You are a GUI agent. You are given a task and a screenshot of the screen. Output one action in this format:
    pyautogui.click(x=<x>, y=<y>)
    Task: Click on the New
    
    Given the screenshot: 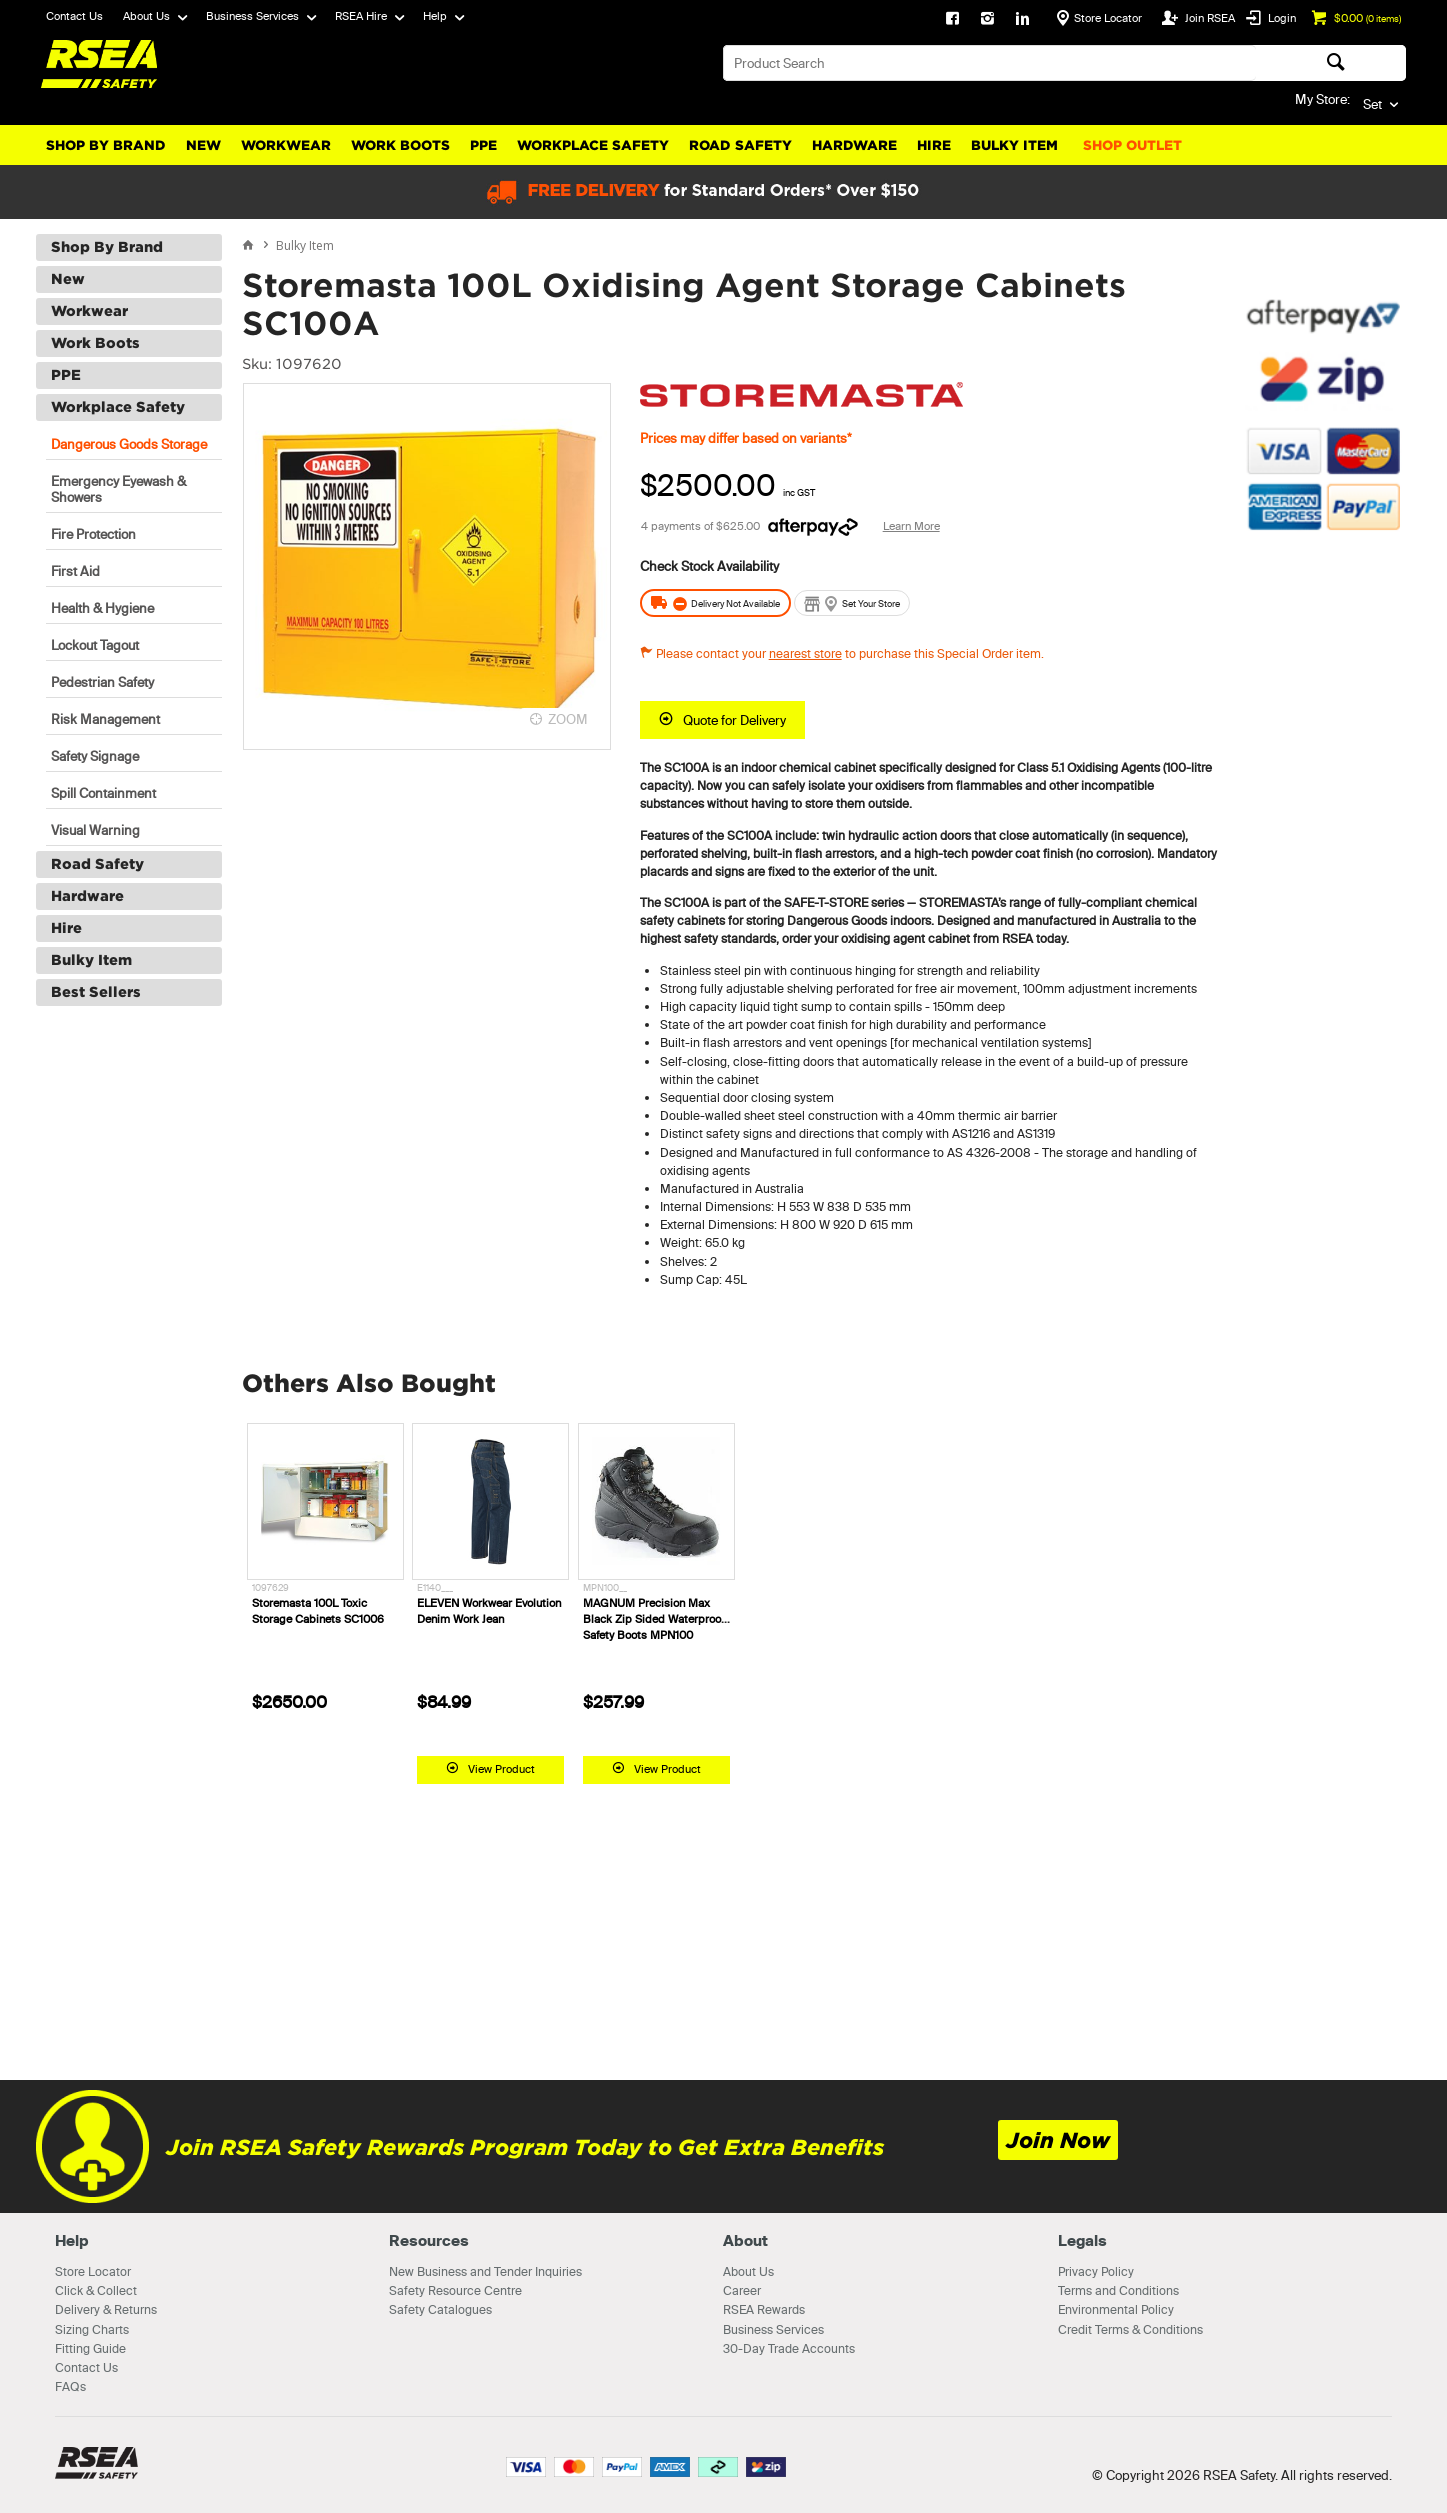 What is the action you would take?
    pyautogui.click(x=203, y=145)
    